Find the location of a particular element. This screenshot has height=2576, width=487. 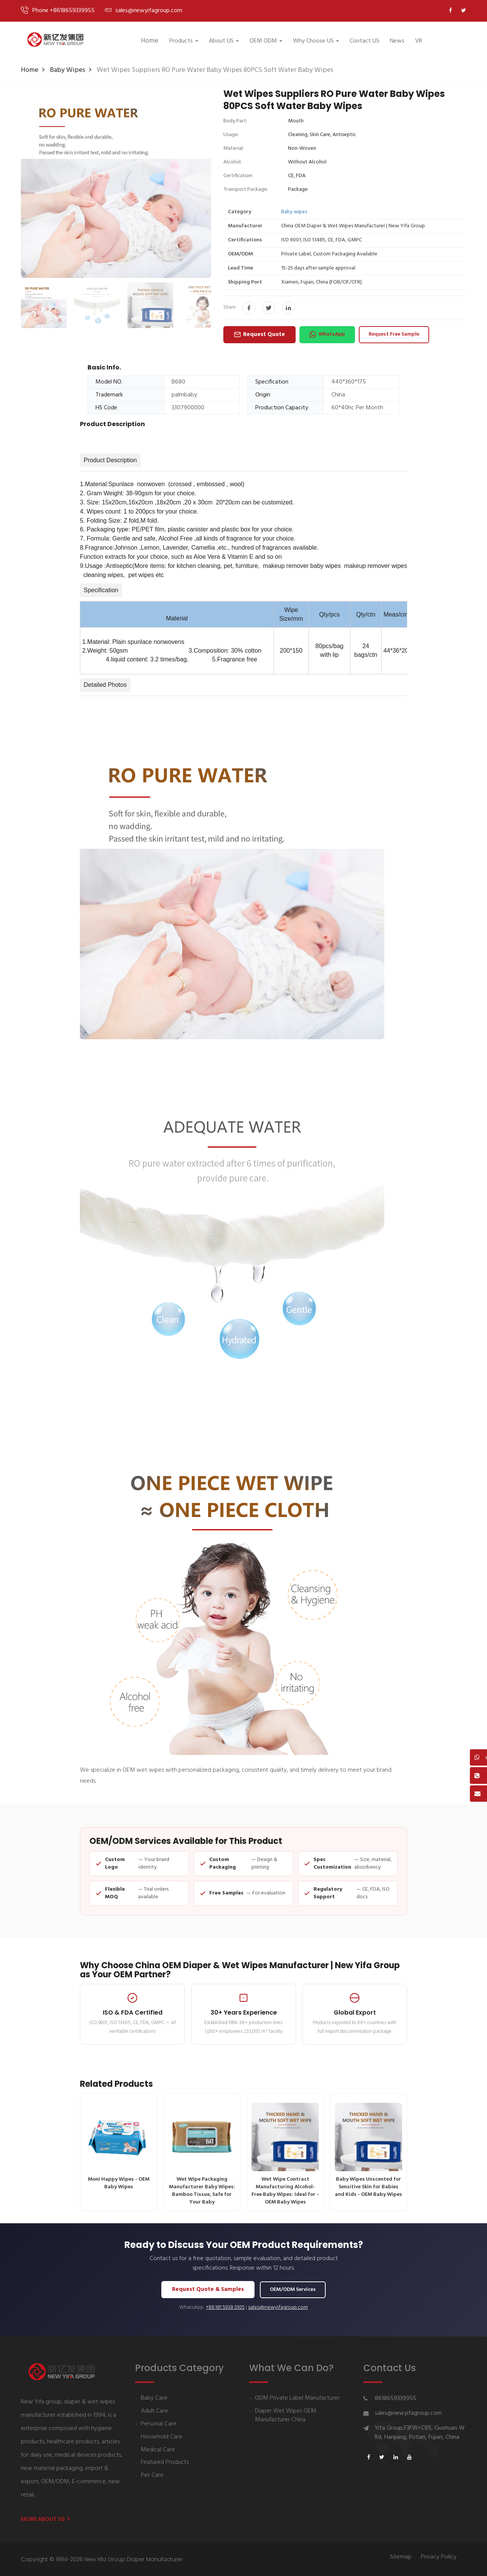

About US [button] is located at coordinates (224, 41).